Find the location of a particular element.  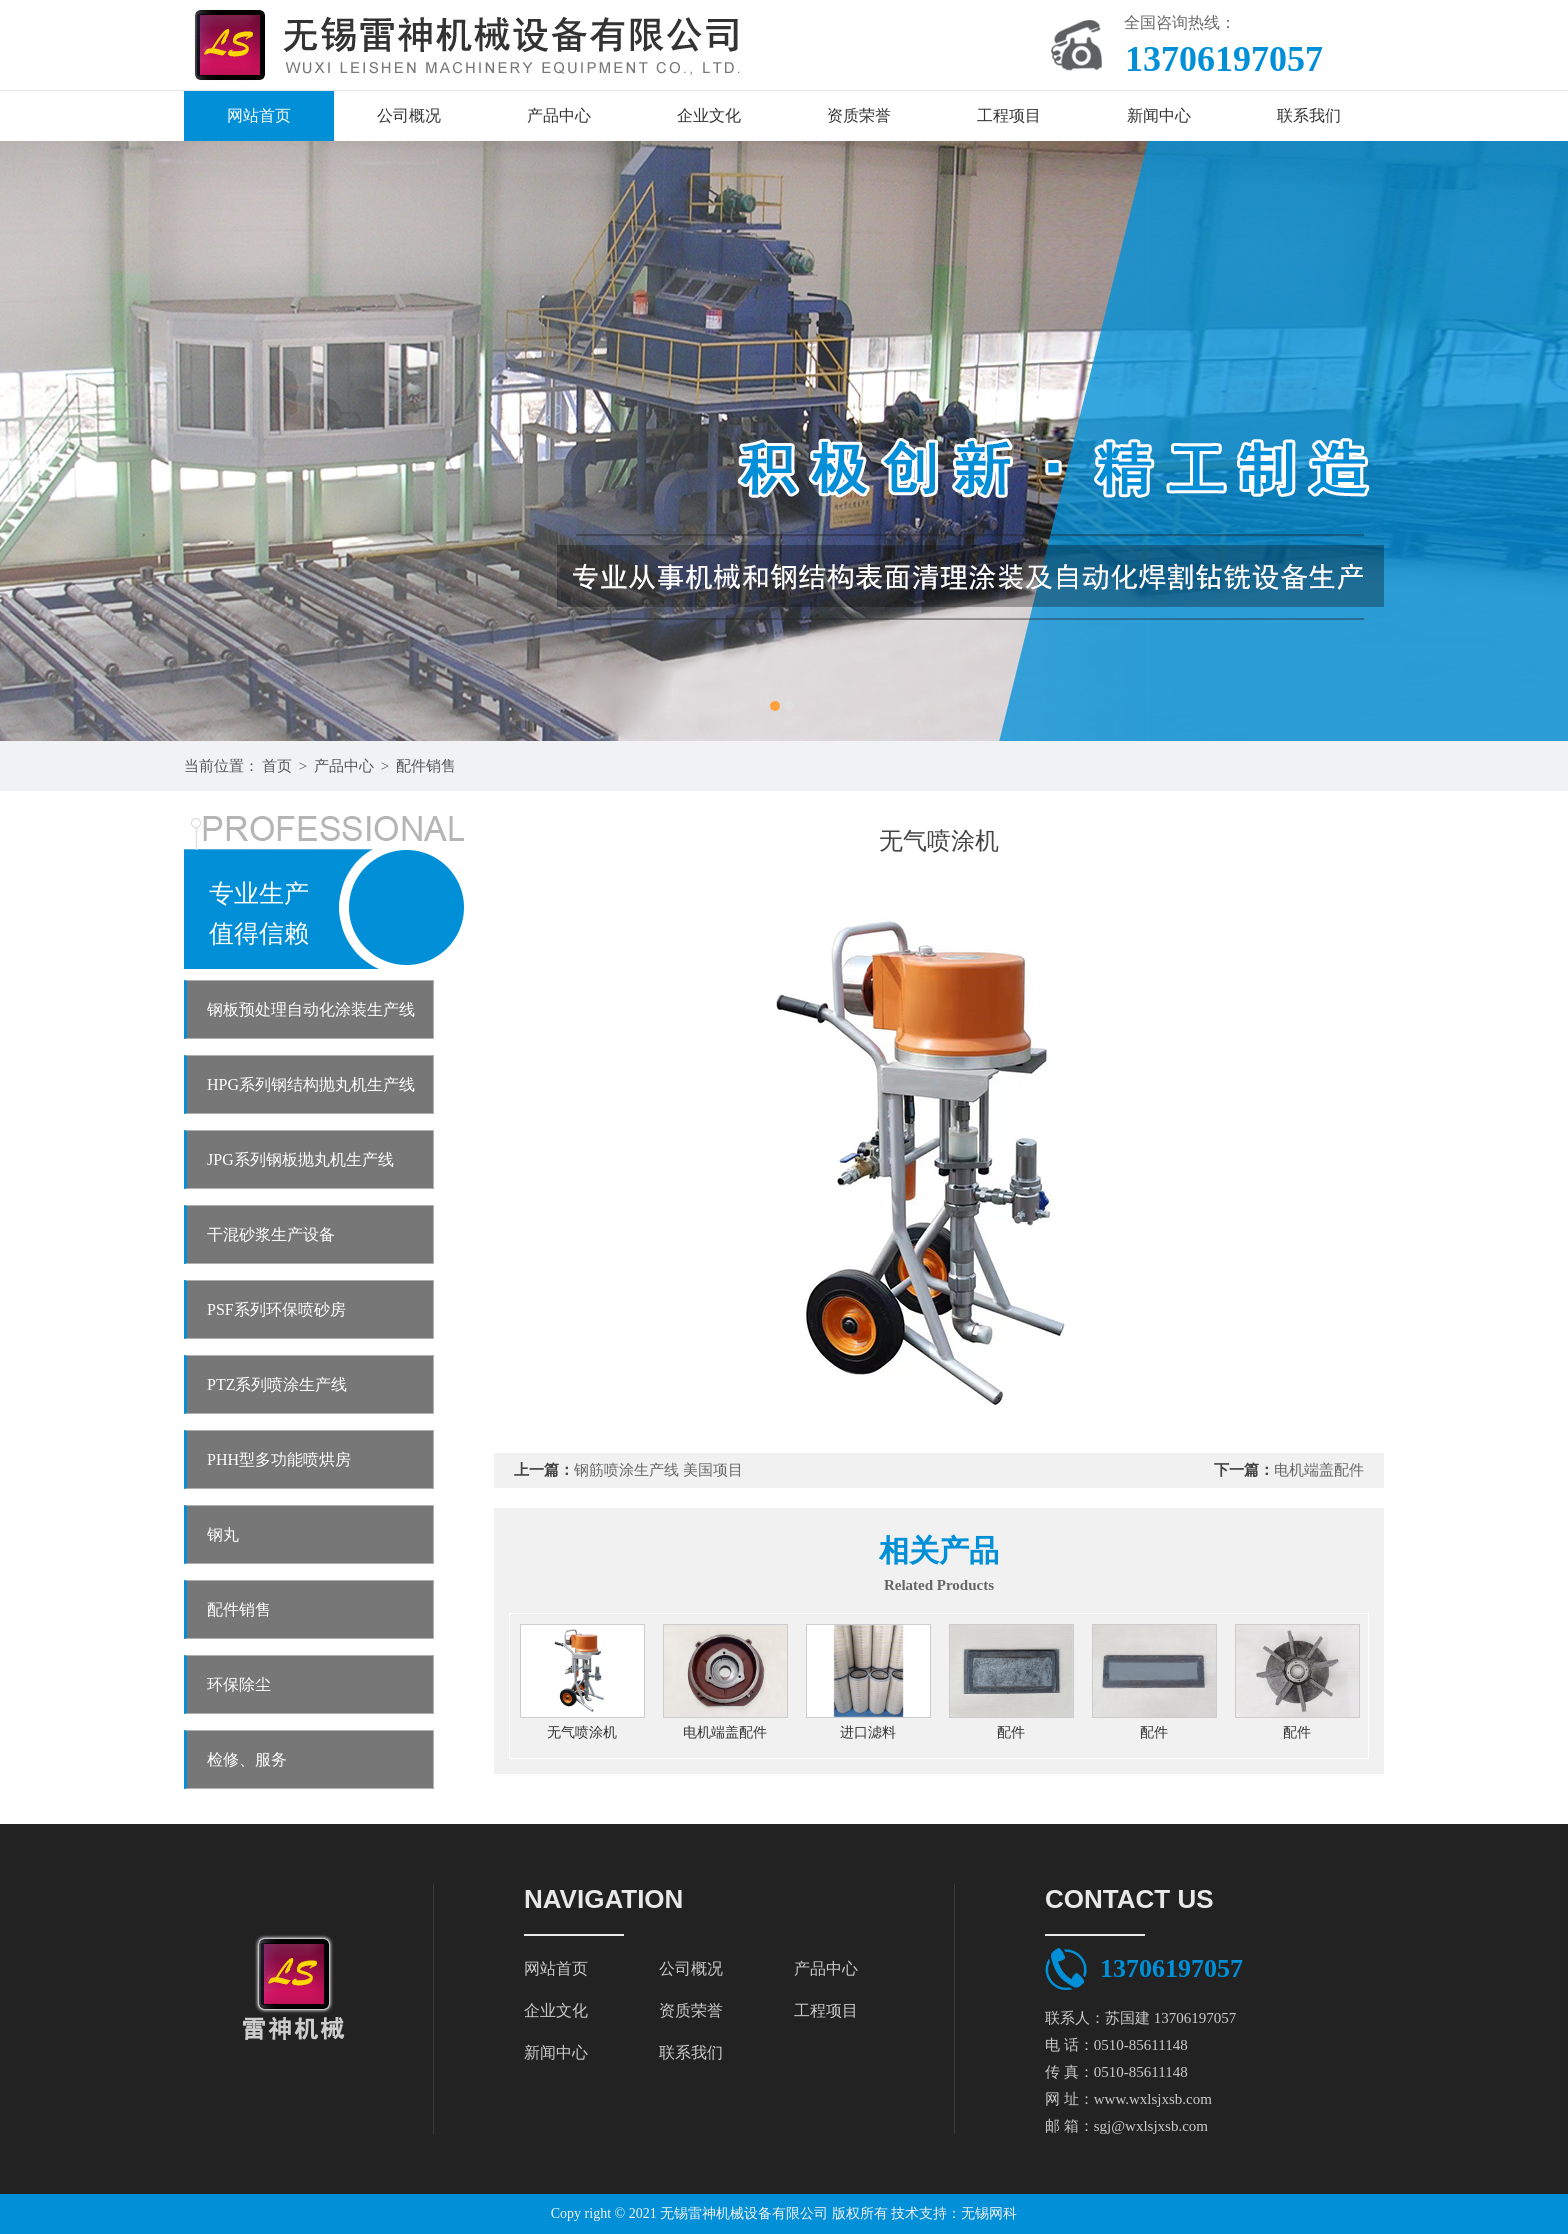

检修、服务 is located at coordinates (247, 1759).